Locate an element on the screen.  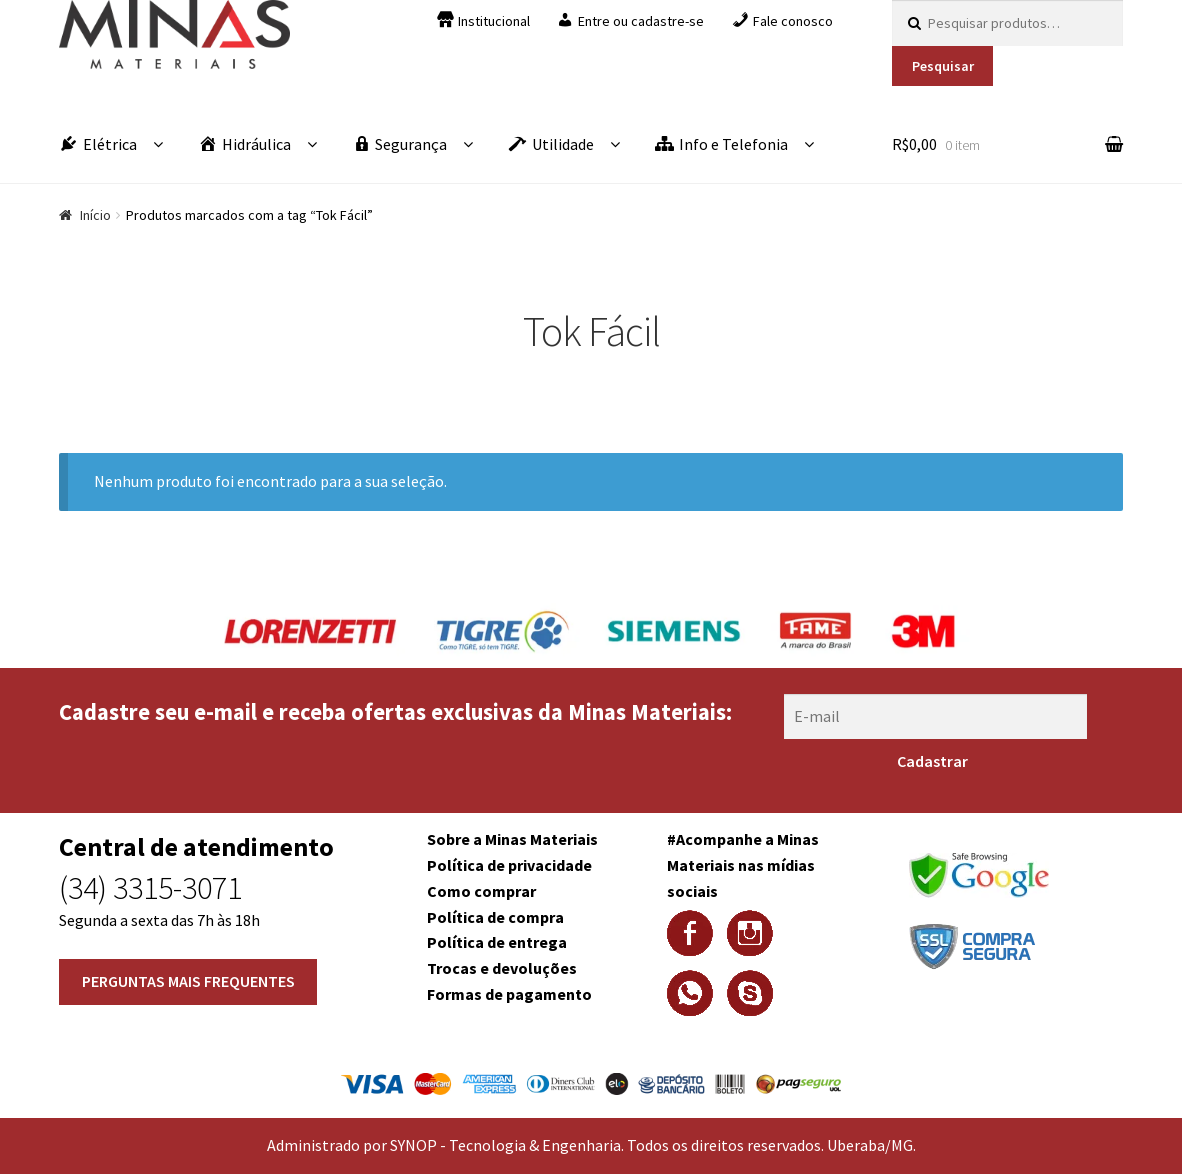
Como comprar is located at coordinates (481, 891).